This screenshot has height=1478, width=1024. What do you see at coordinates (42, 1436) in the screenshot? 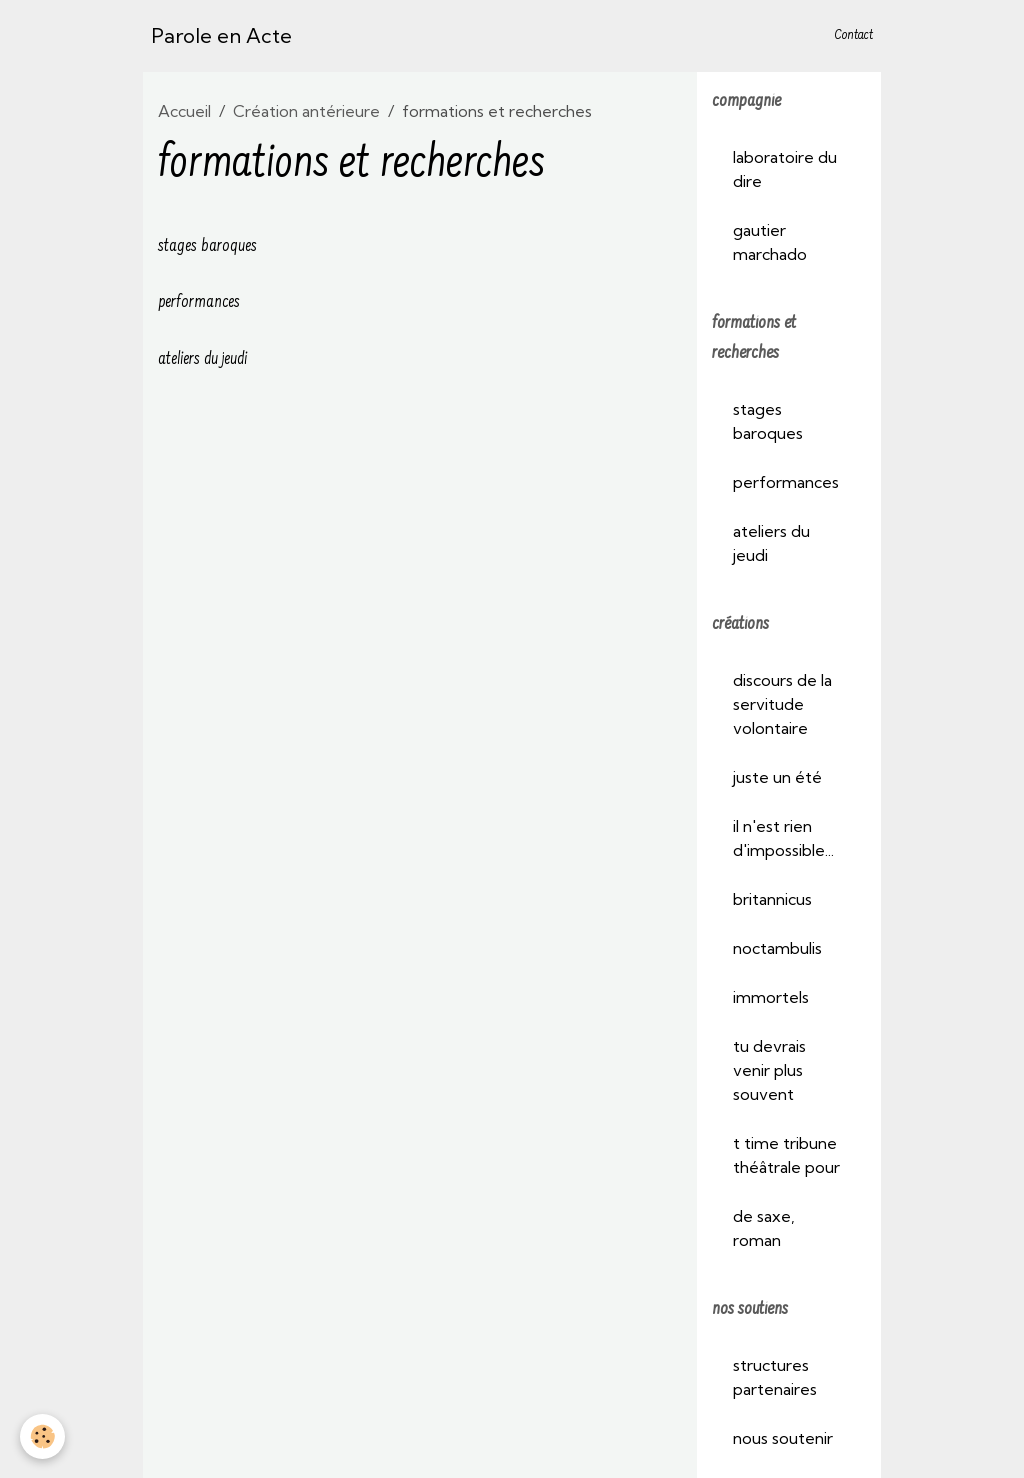
I see `[Cookies]` at bounding box center [42, 1436].